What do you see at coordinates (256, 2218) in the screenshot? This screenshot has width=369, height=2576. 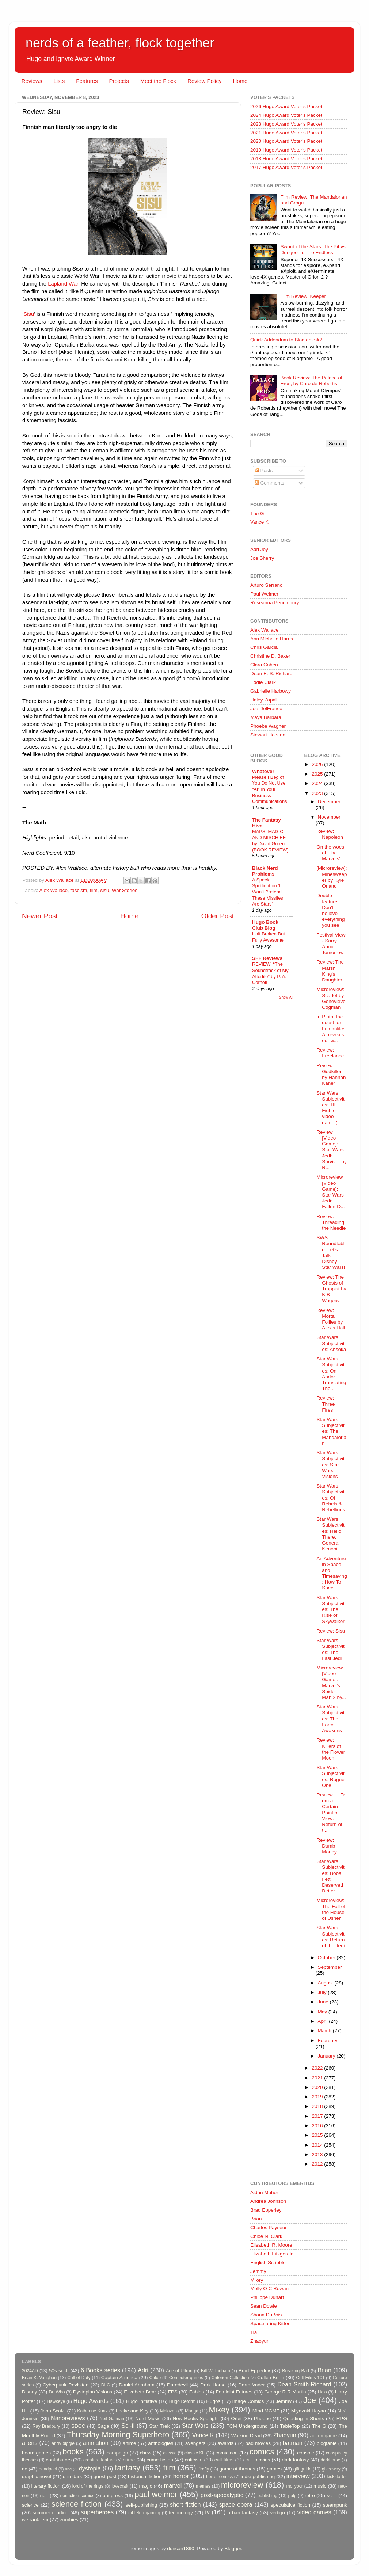 I see `Brian` at bounding box center [256, 2218].